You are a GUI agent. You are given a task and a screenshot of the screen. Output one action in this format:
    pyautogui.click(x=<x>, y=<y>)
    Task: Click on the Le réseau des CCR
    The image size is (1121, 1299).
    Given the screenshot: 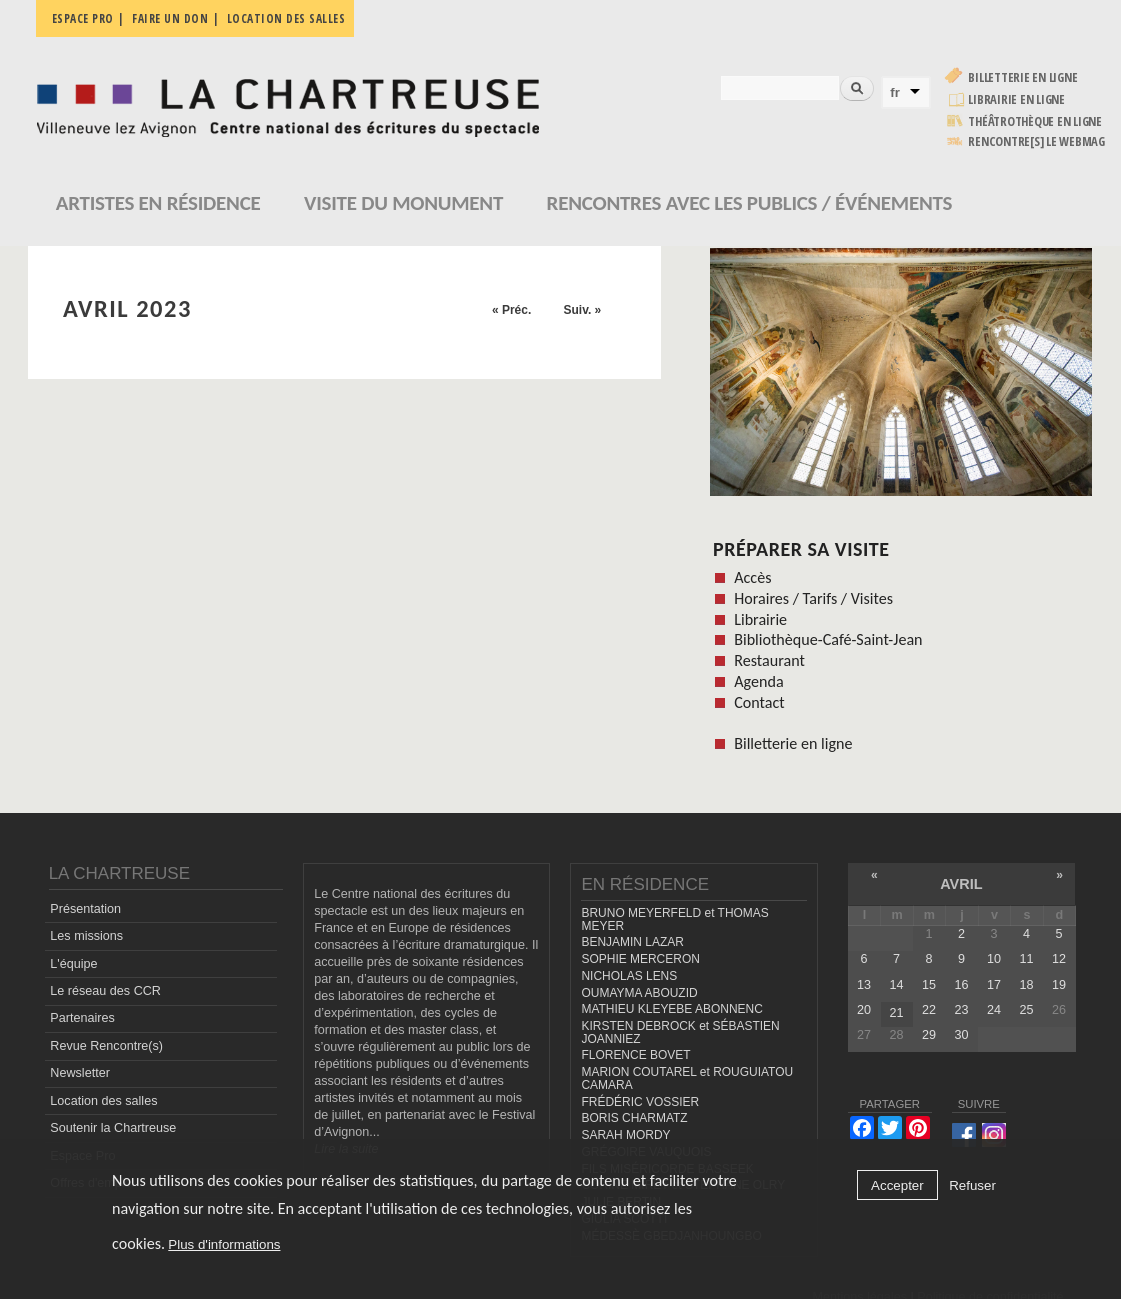 What is the action you would take?
    pyautogui.click(x=105, y=991)
    